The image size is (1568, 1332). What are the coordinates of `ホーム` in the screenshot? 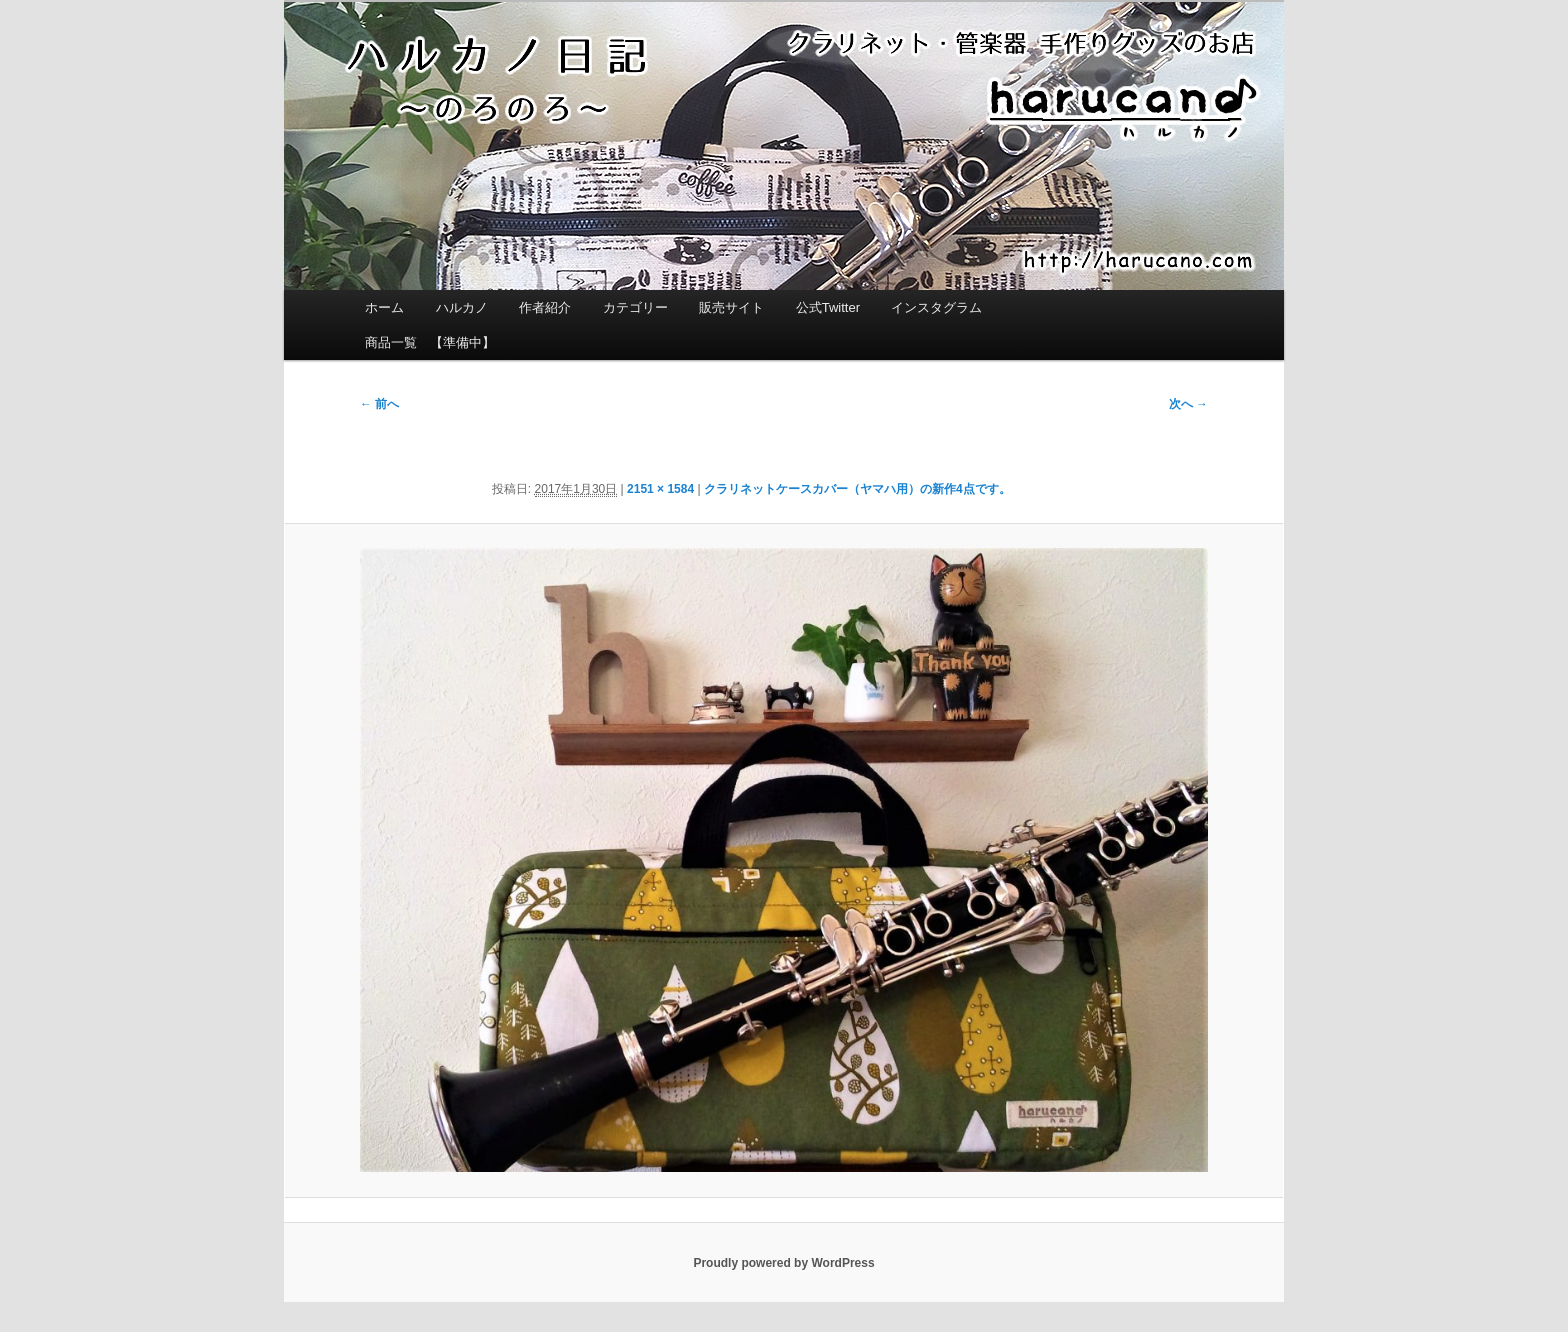 It's located at (384, 307).